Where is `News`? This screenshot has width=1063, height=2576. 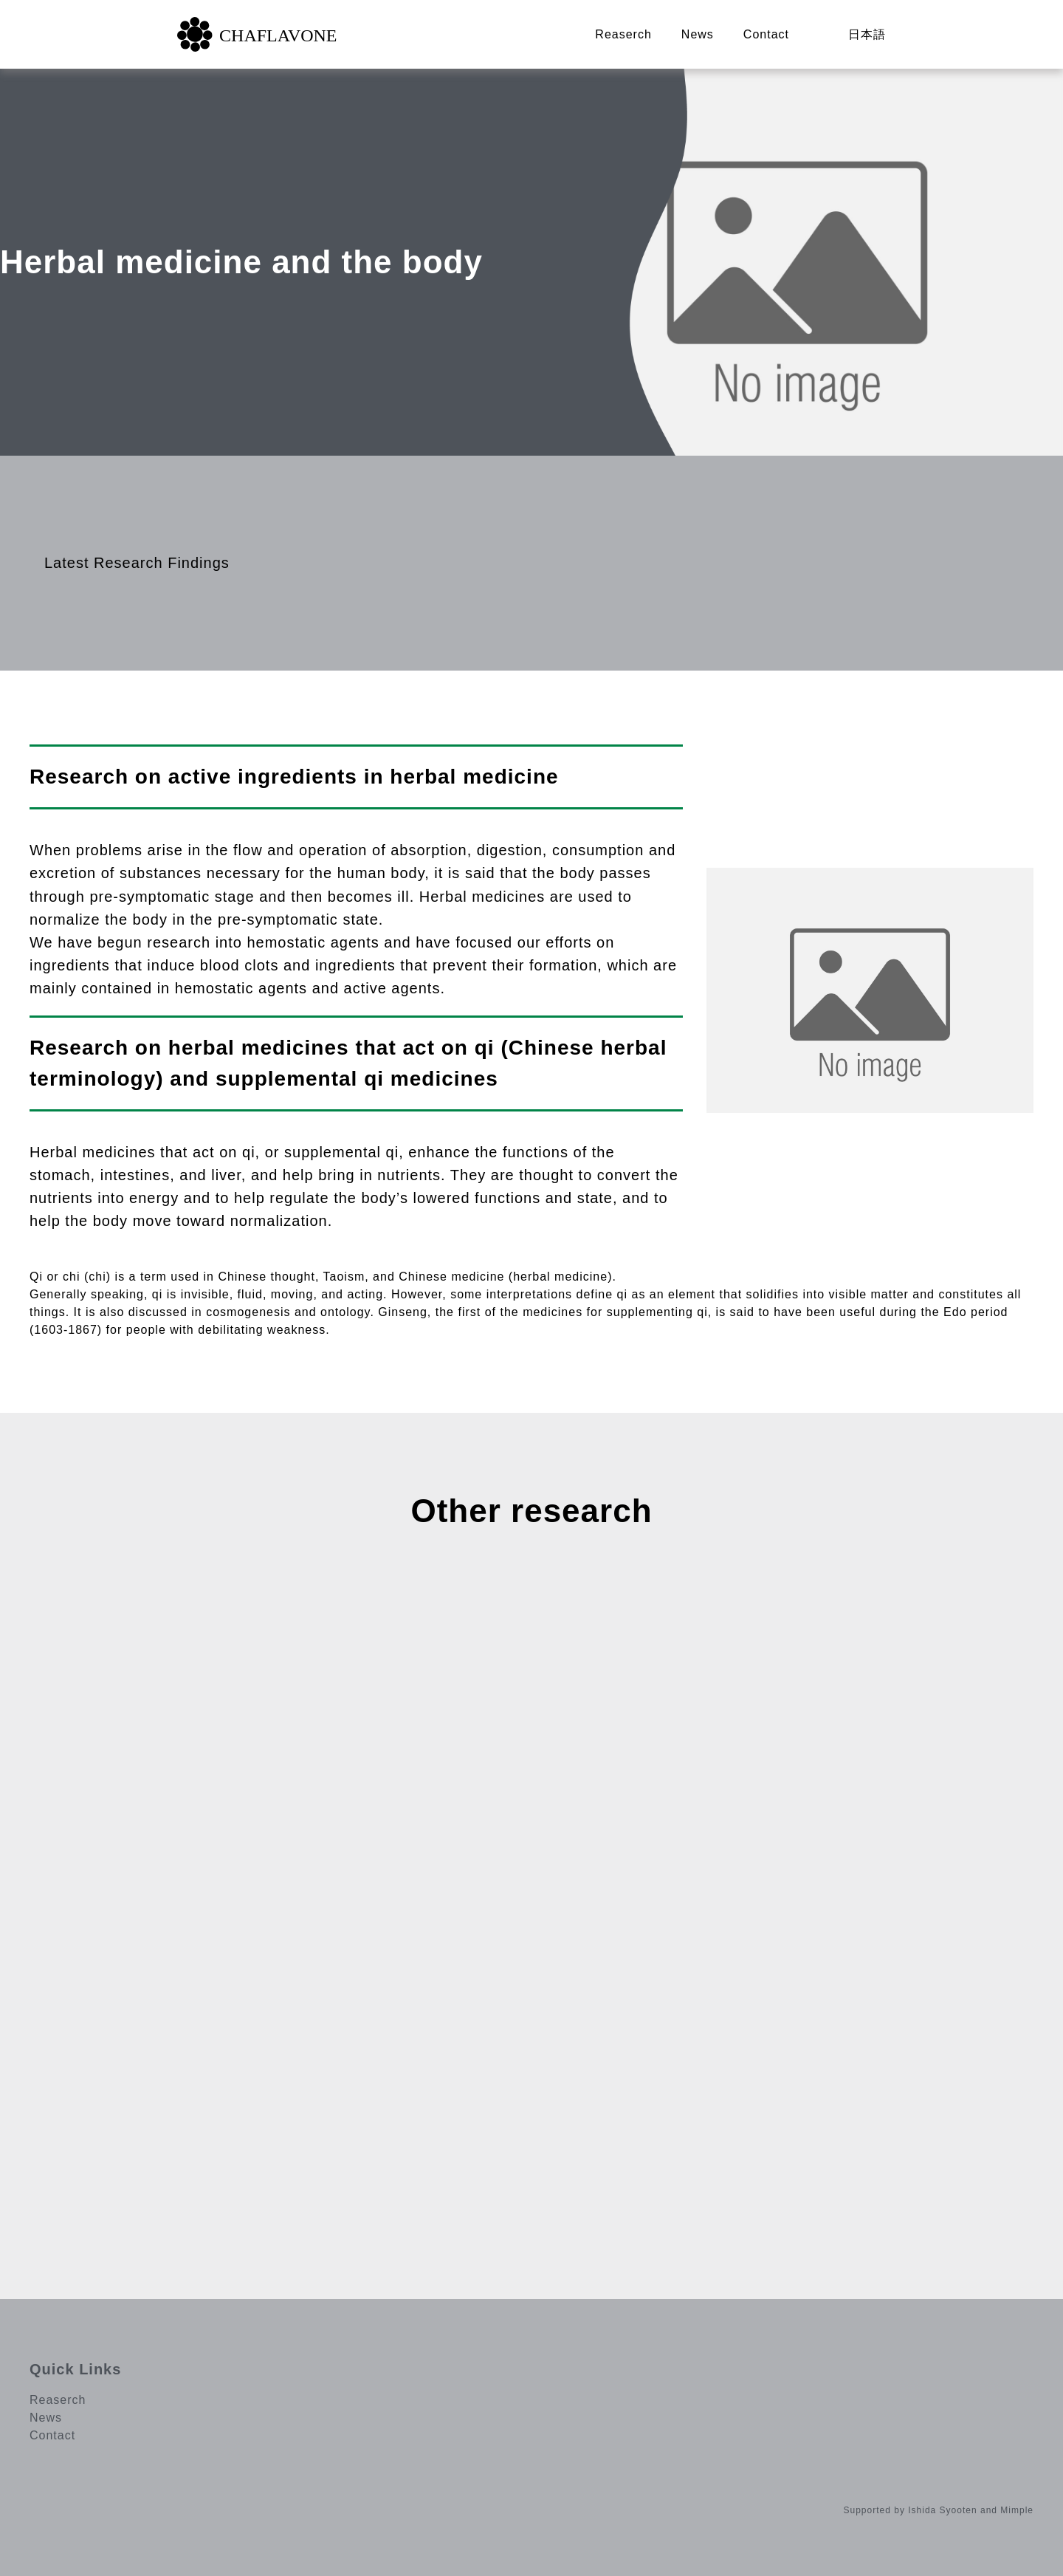 News is located at coordinates (697, 34).